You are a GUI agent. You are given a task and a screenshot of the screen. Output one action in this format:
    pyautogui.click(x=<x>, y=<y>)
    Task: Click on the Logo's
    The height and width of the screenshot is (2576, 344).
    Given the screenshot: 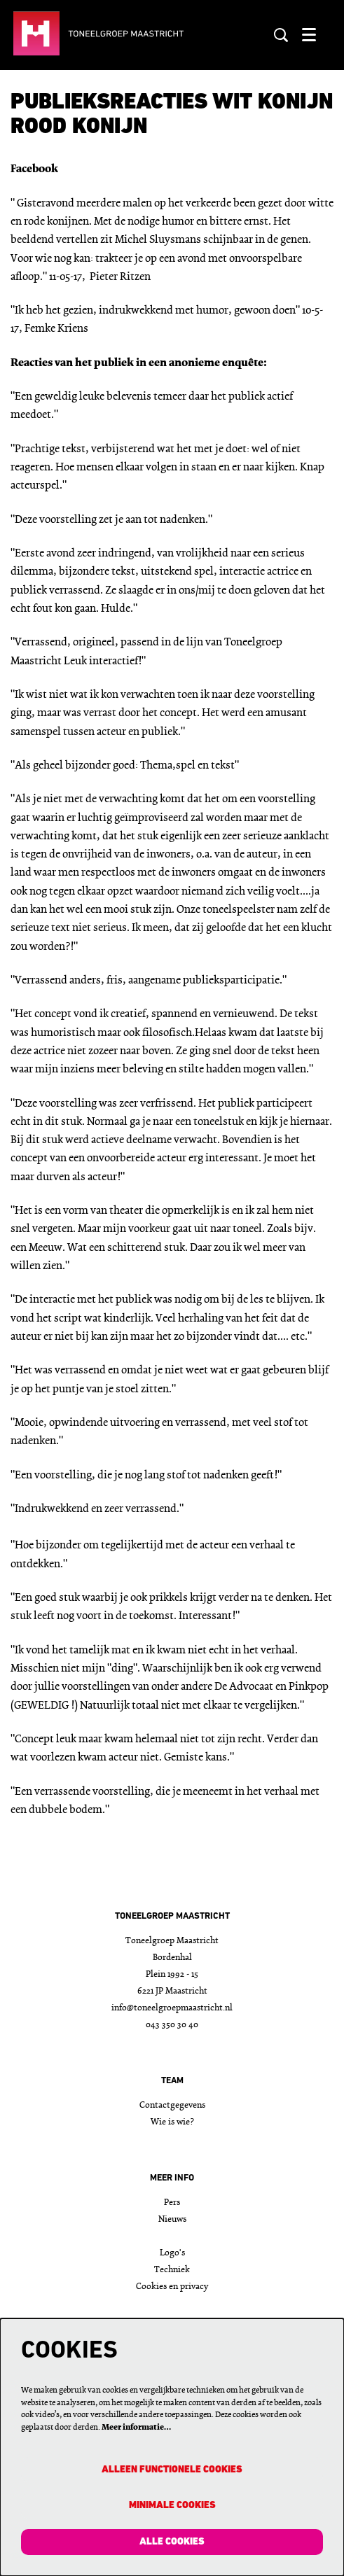 What is the action you would take?
    pyautogui.click(x=172, y=2253)
    